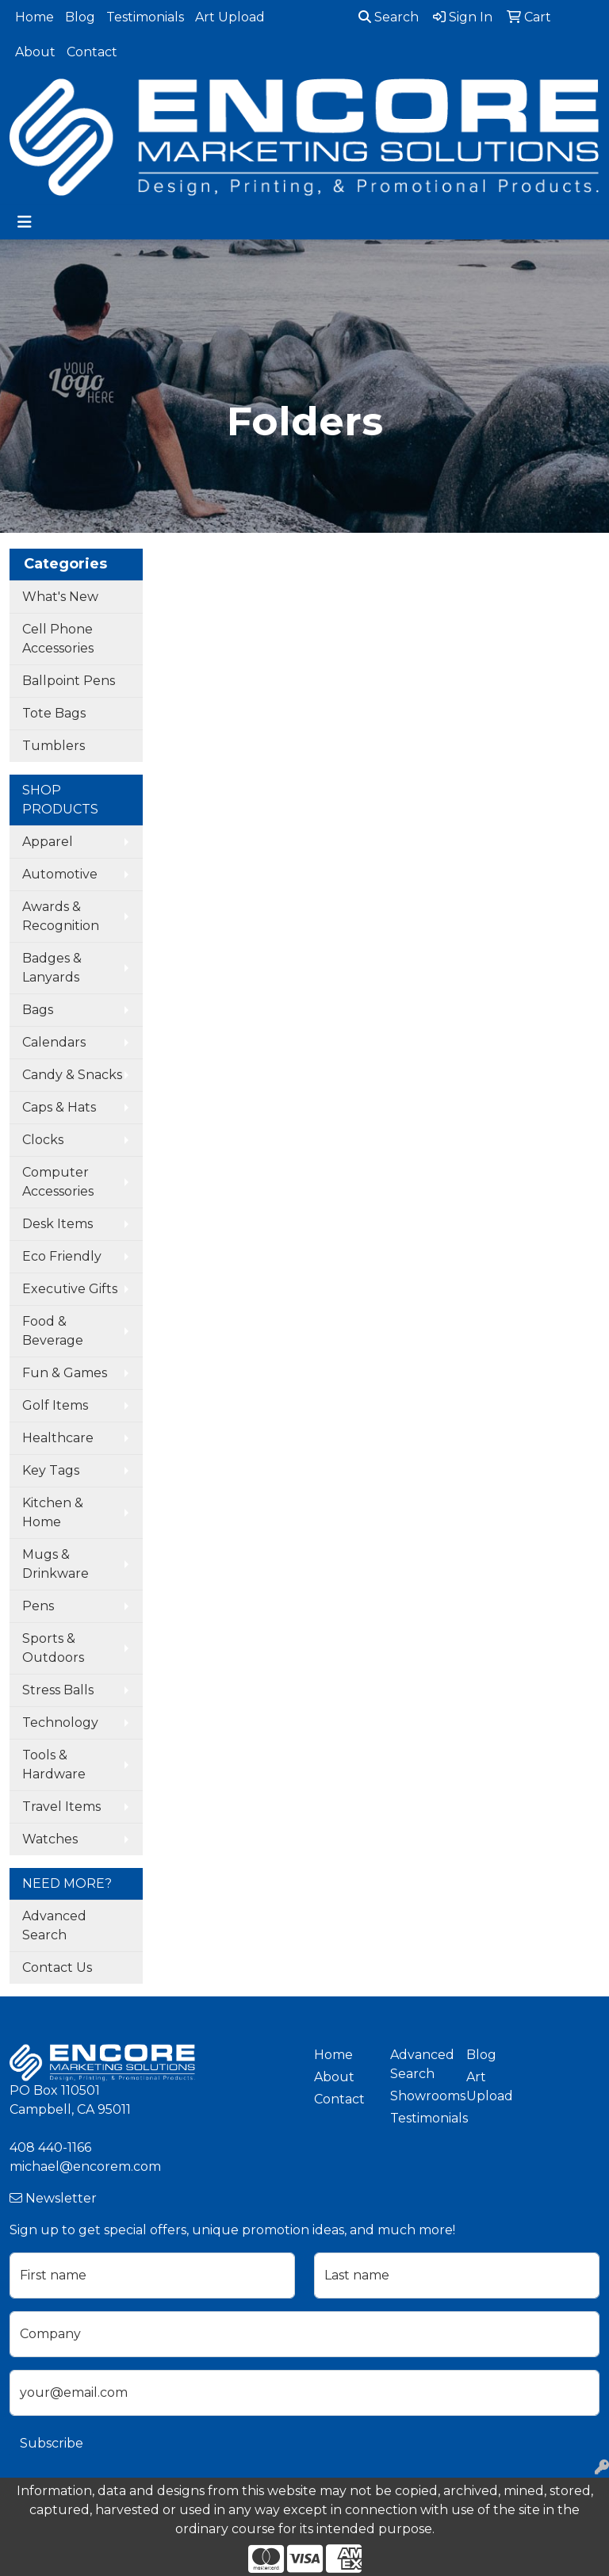  What do you see at coordinates (61, 1806) in the screenshot?
I see `Travel Items` at bounding box center [61, 1806].